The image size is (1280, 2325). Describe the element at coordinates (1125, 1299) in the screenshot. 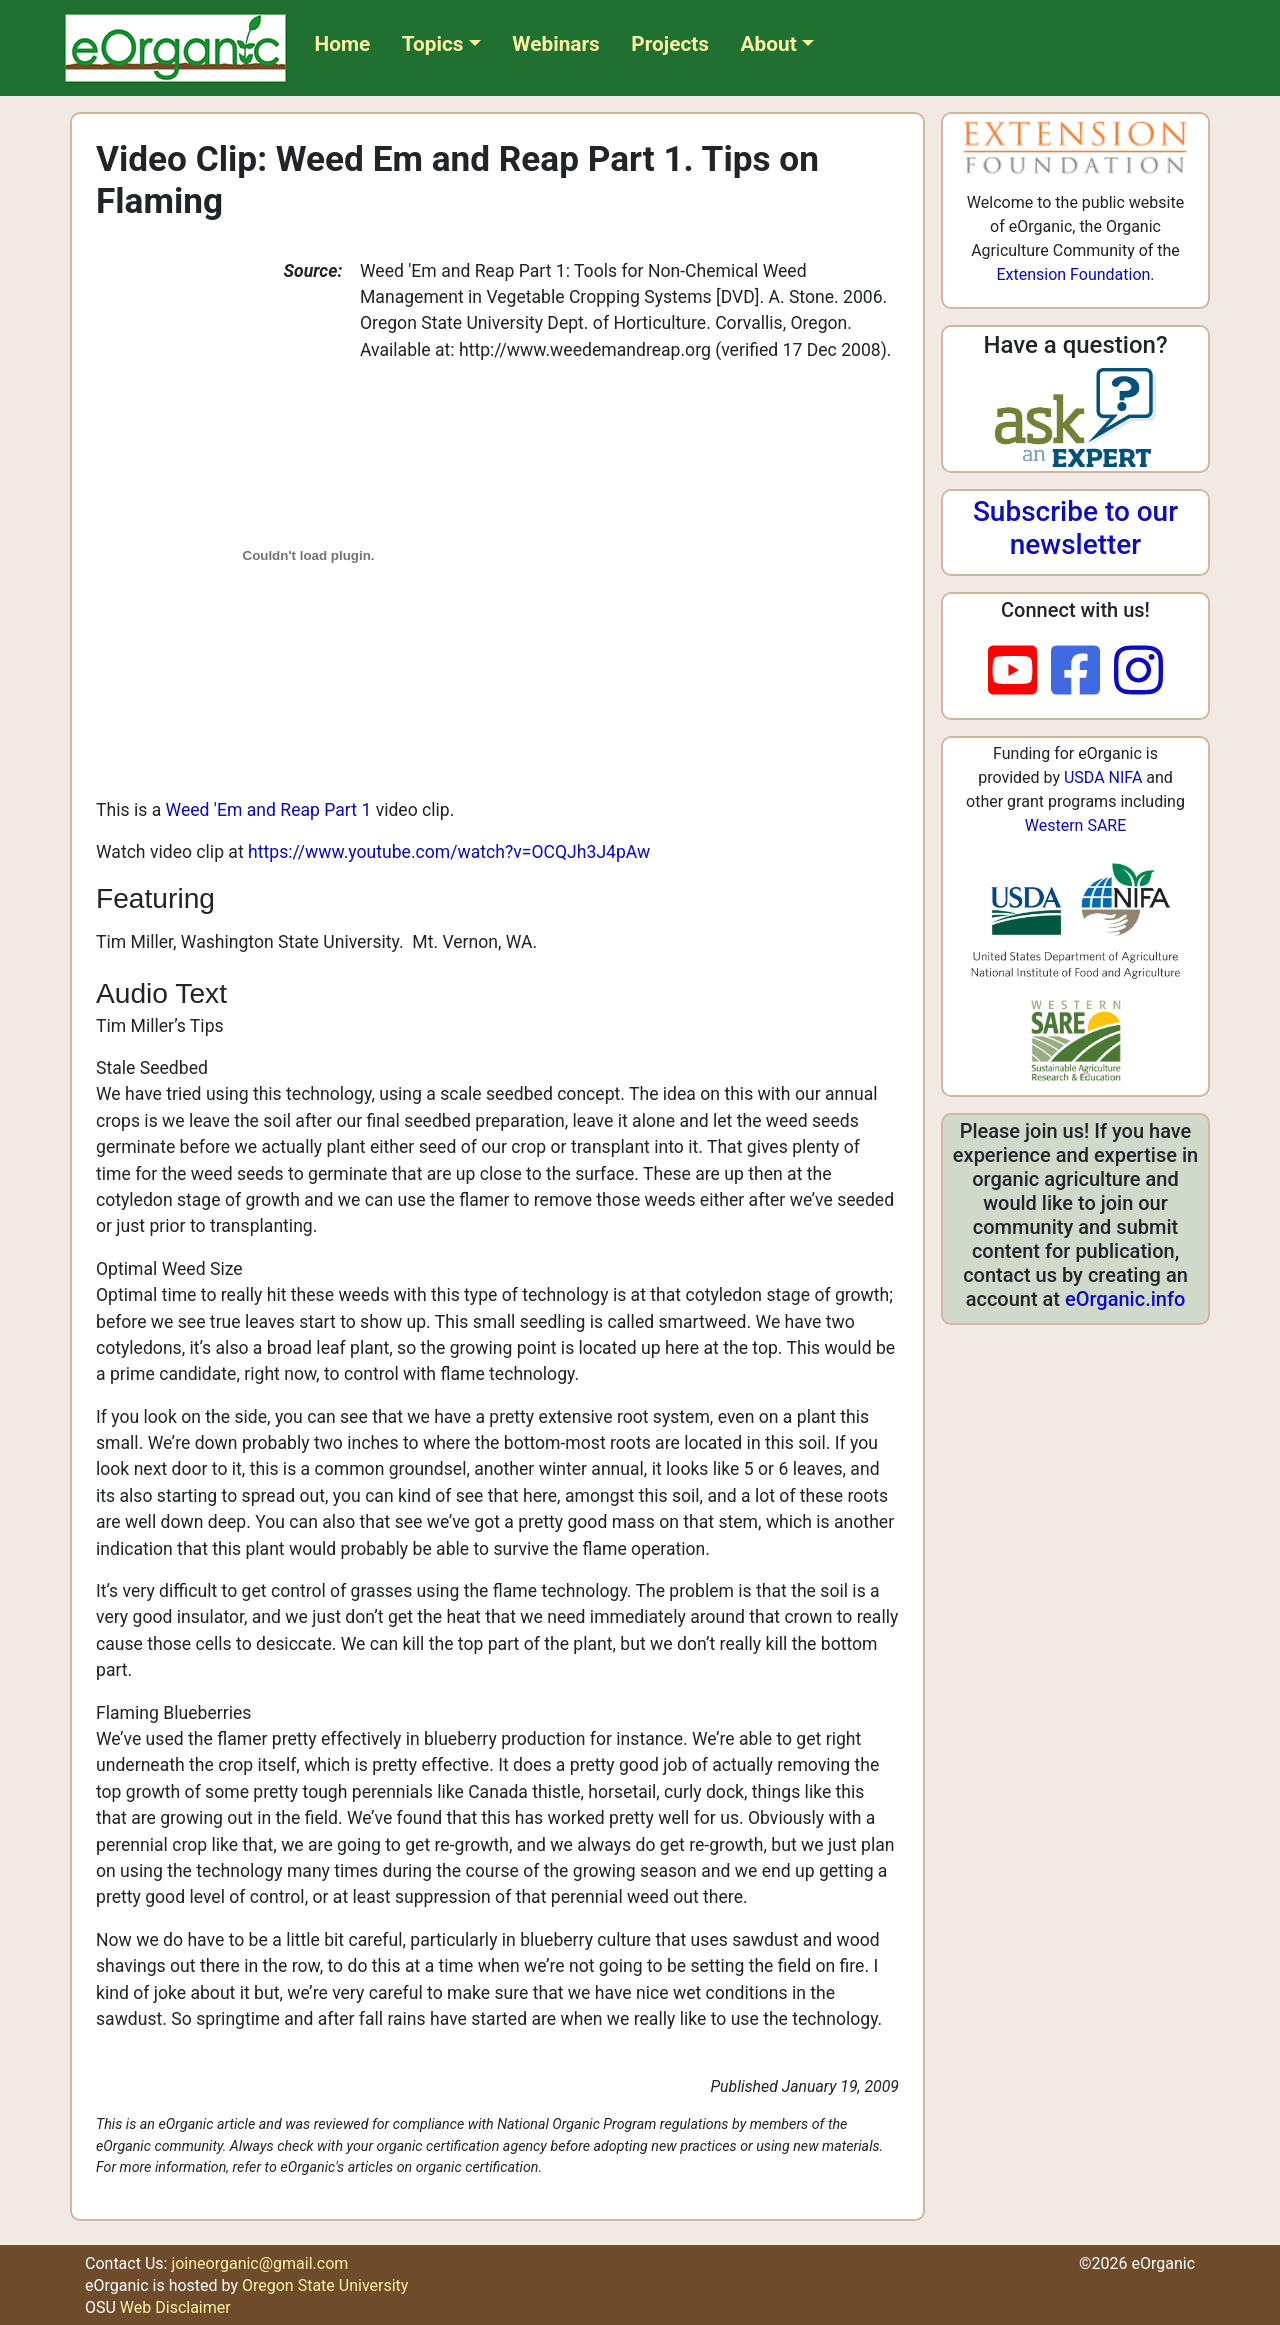

I see `eOrganic.info` at that location.